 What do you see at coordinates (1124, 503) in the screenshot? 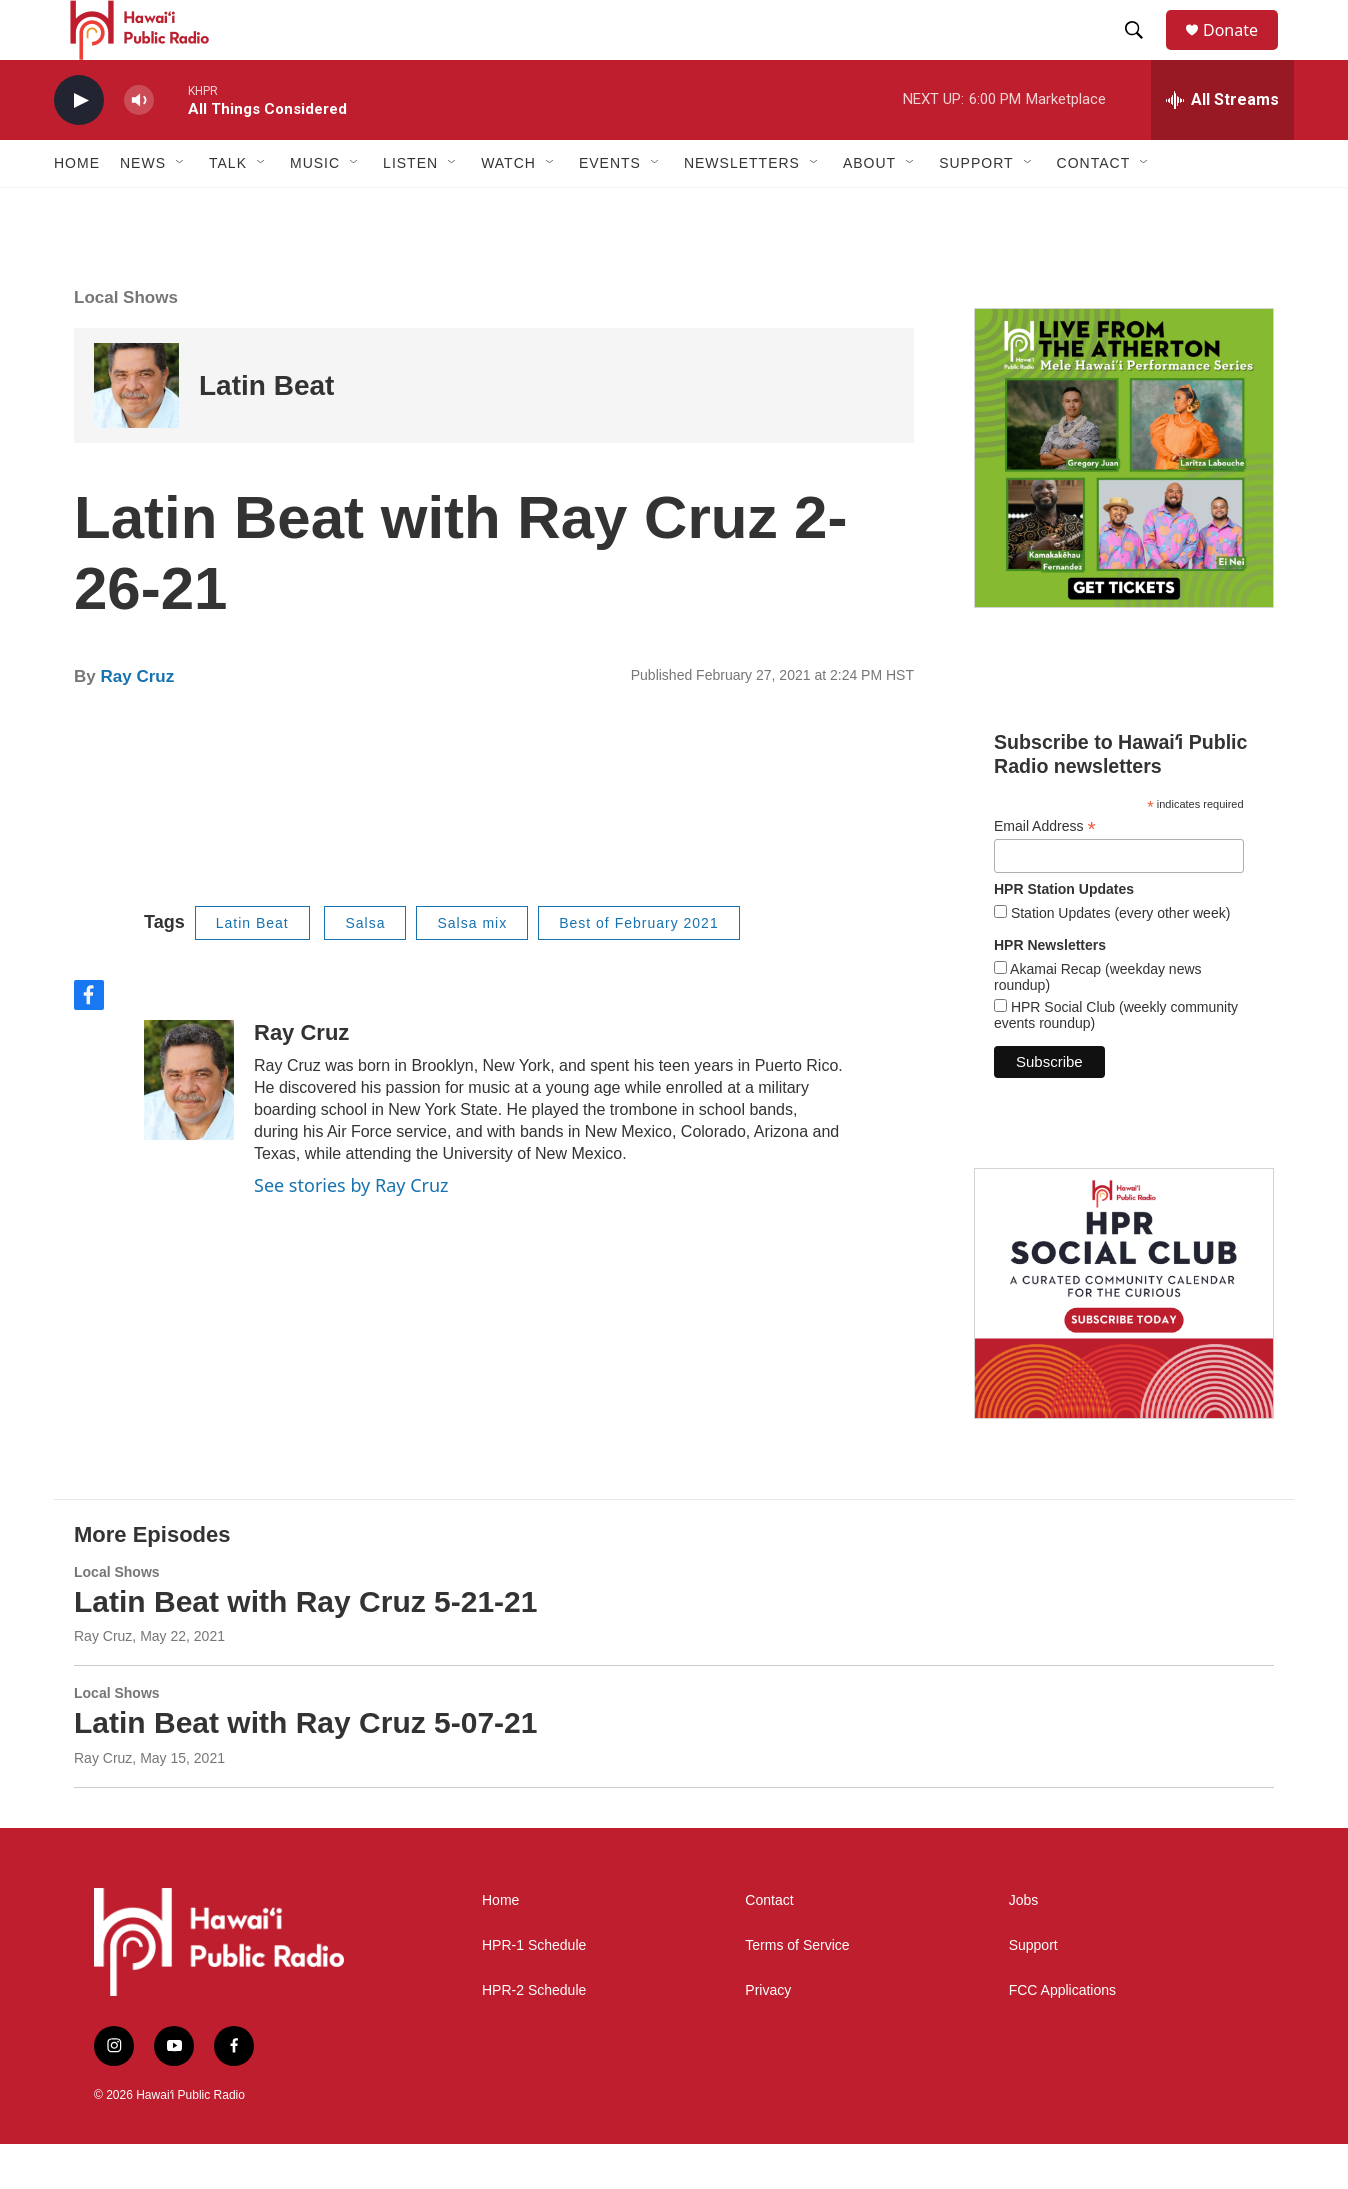
I see `[Live from the Atherton]` at bounding box center [1124, 503].